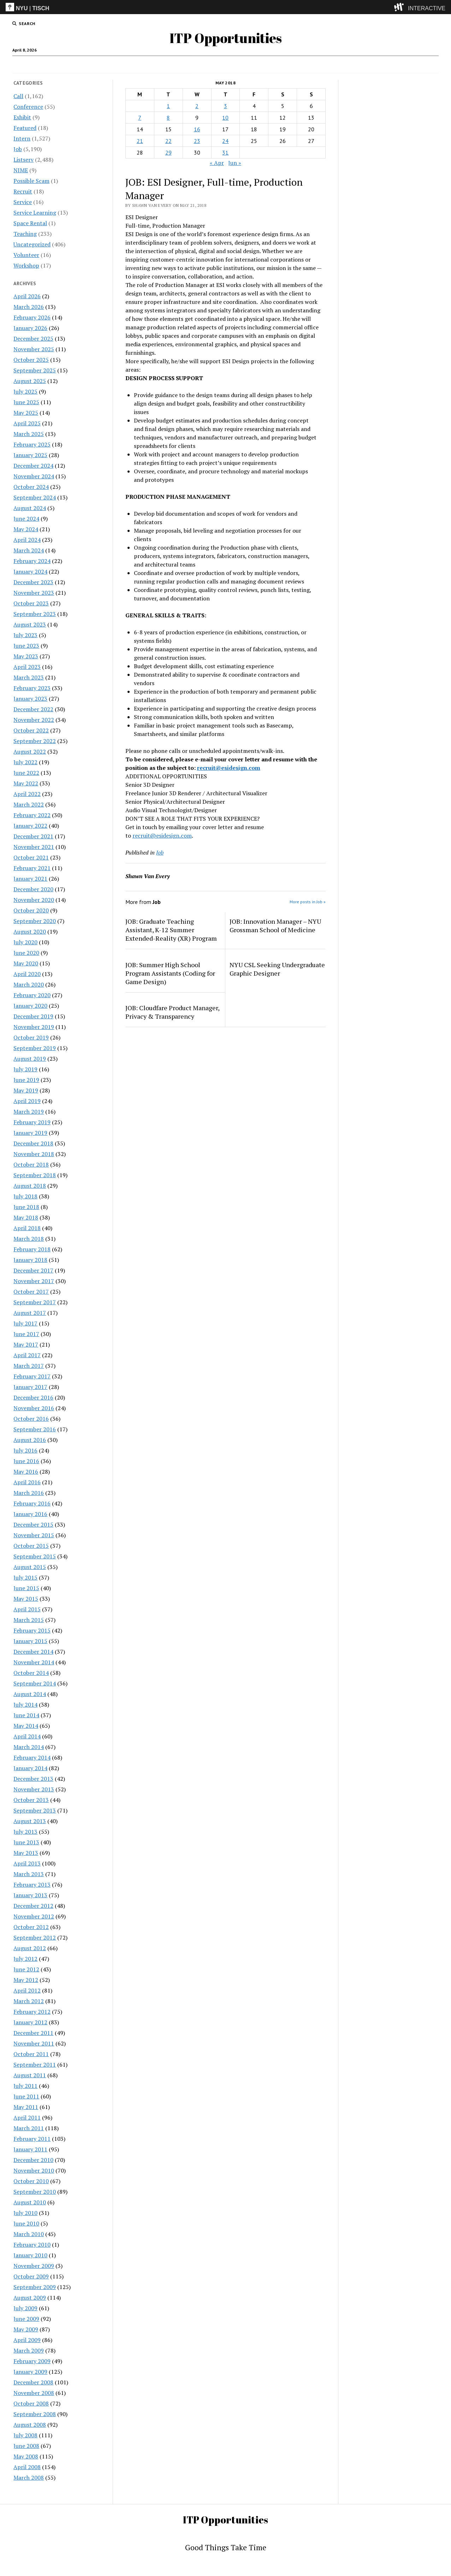  I want to click on March 2022, so click(28, 804).